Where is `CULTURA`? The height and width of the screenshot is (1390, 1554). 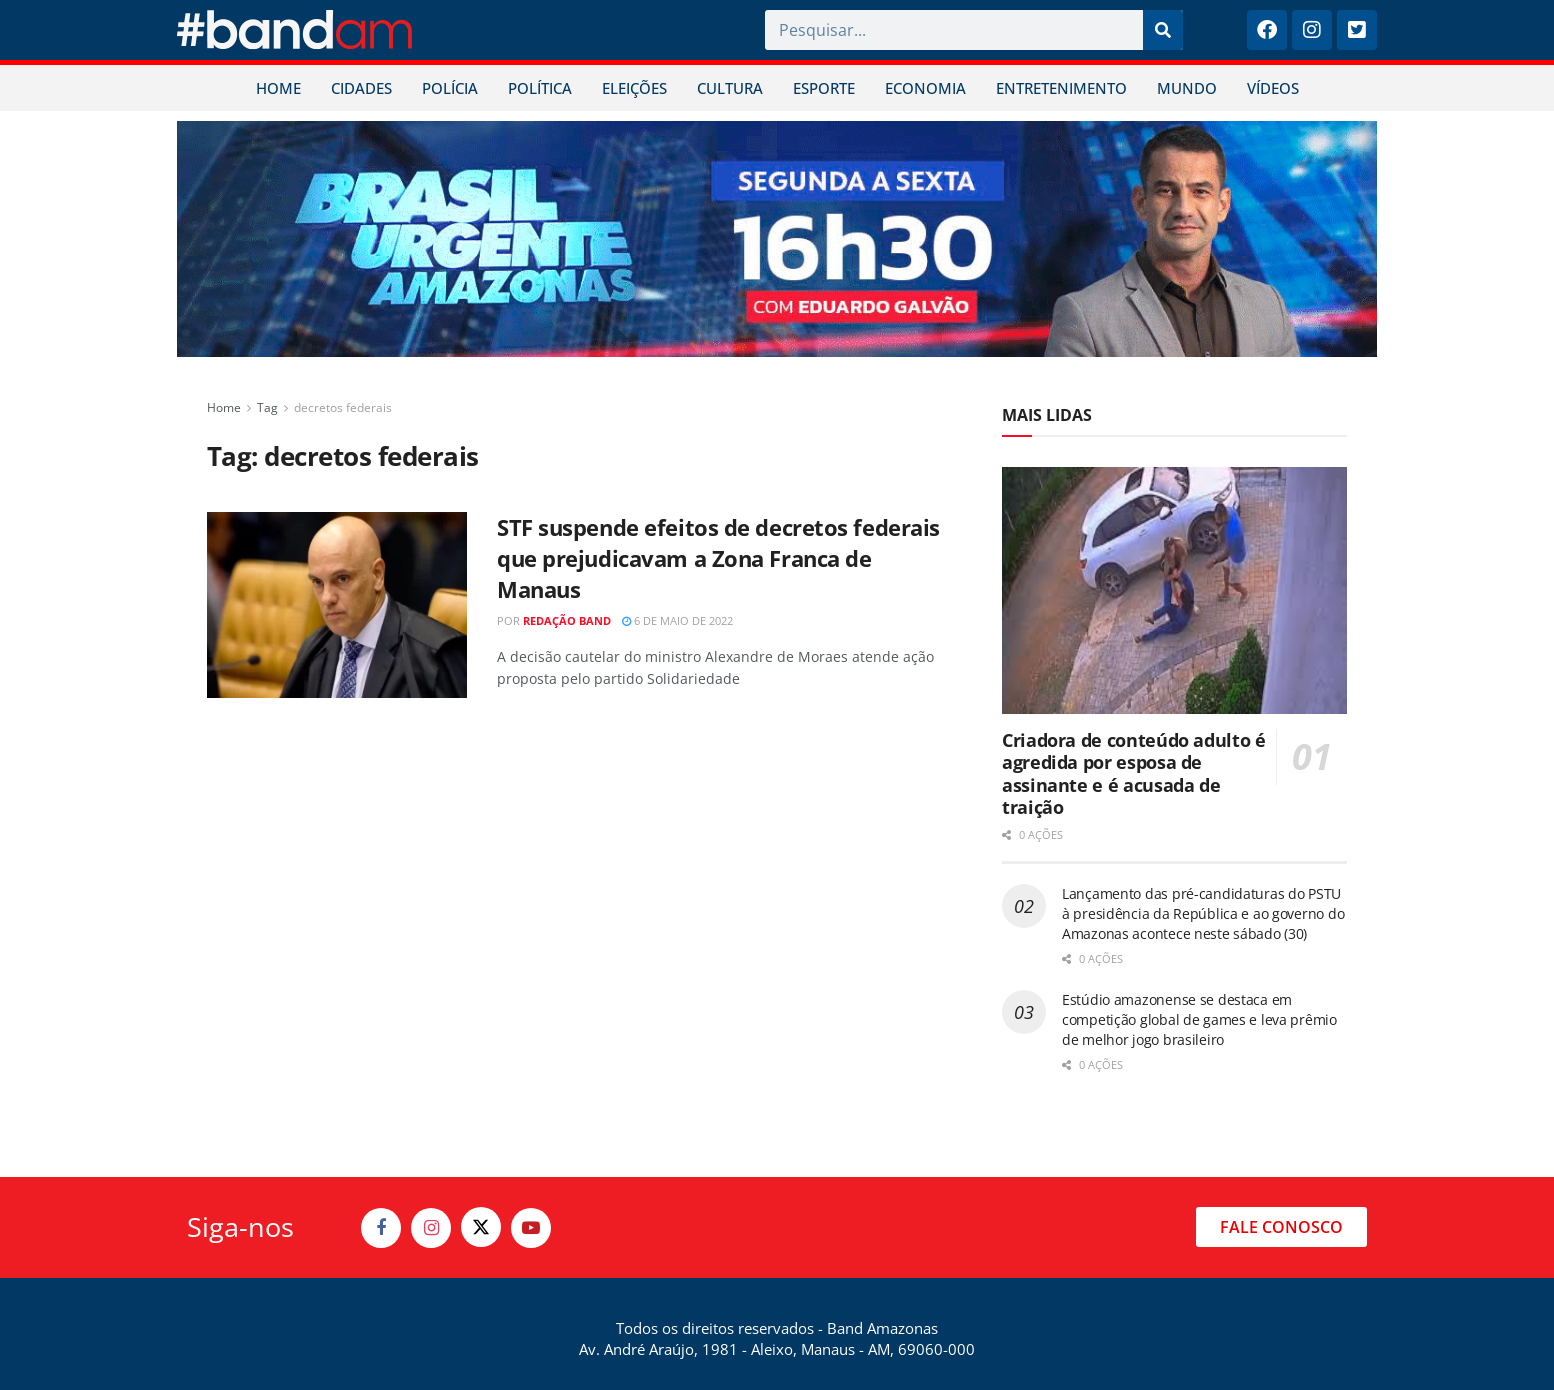
CULTURA is located at coordinates (730, 88).